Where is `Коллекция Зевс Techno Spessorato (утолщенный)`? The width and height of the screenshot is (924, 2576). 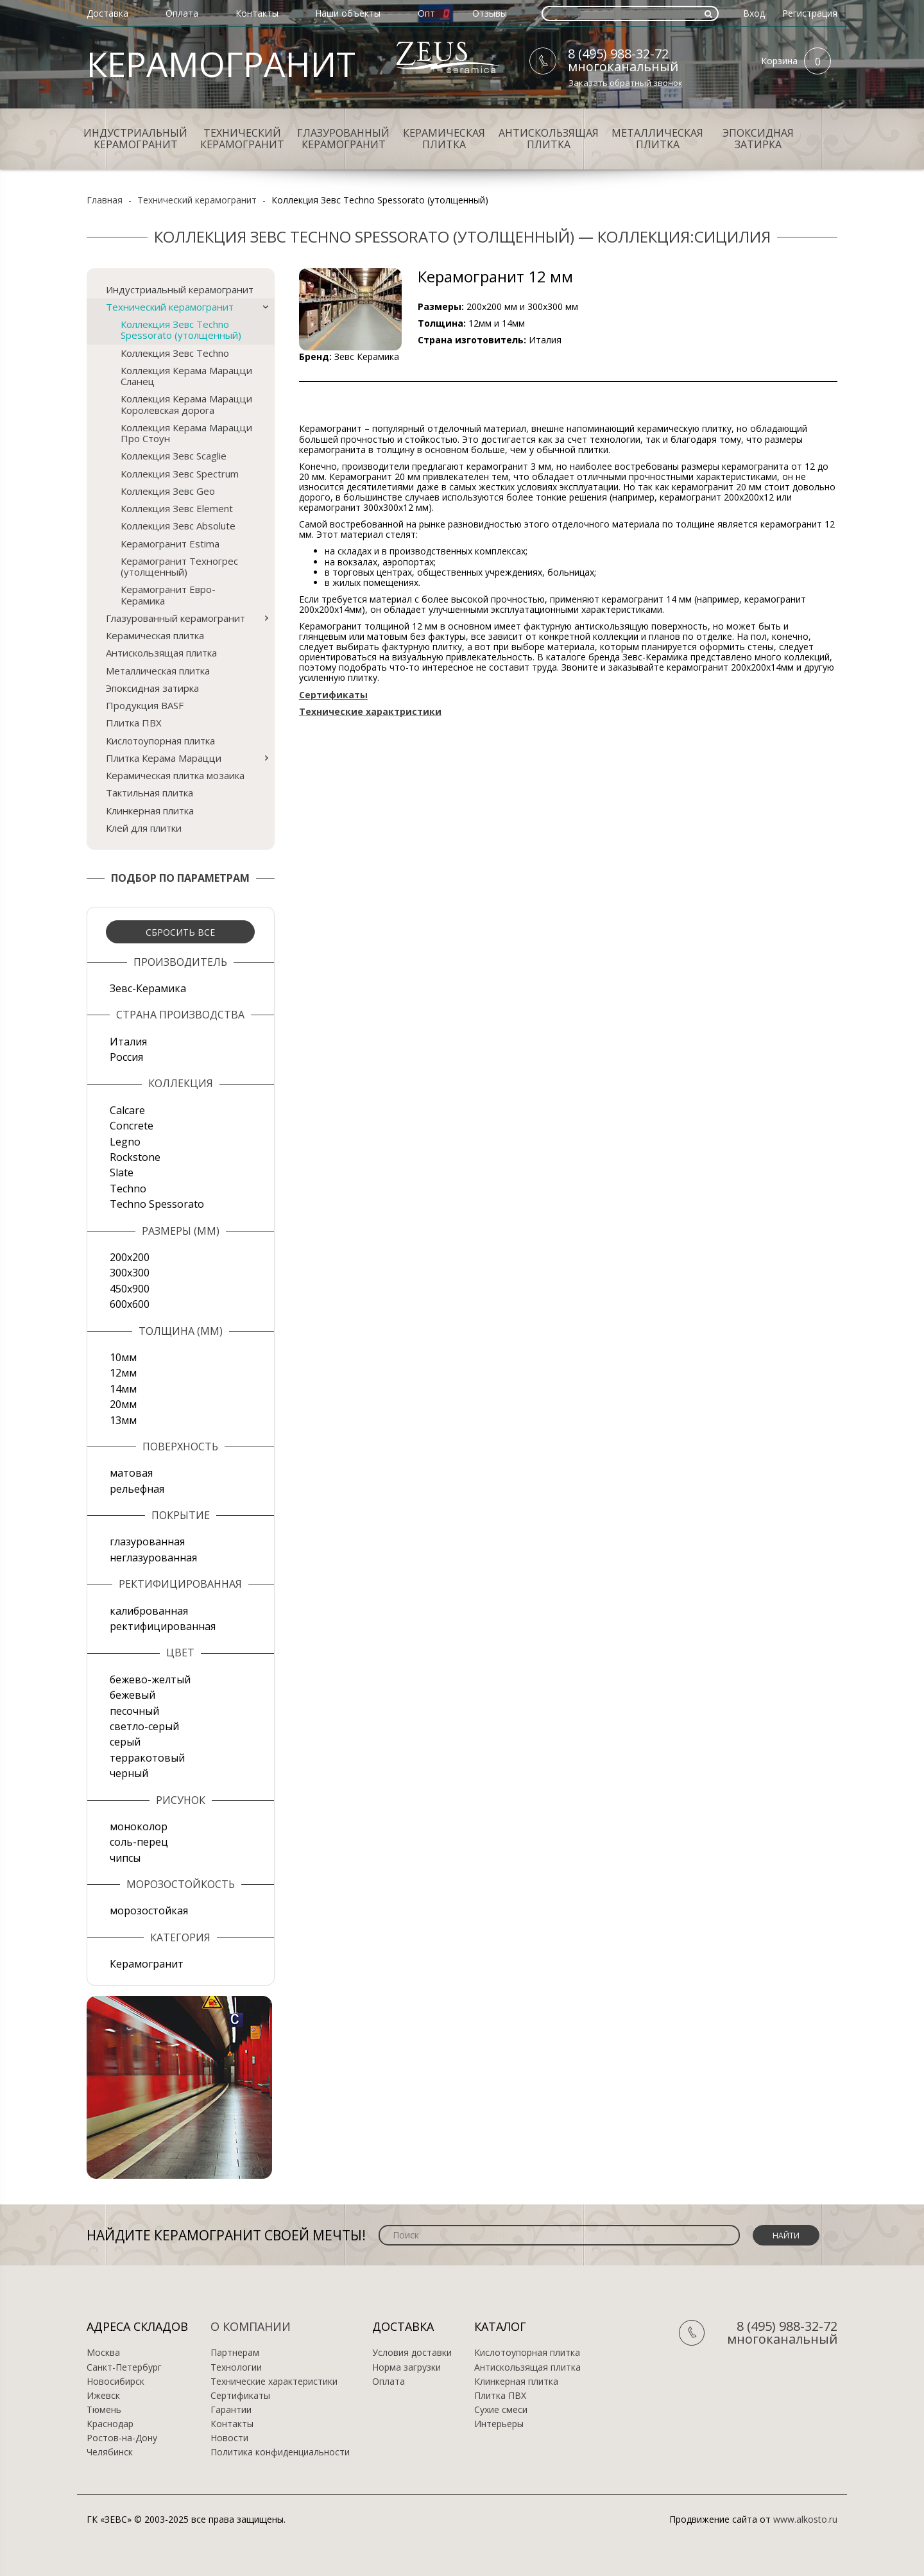
Коллекция Зевс Techno Spessorato (утолщенный) is located at coordinates (181, 329).